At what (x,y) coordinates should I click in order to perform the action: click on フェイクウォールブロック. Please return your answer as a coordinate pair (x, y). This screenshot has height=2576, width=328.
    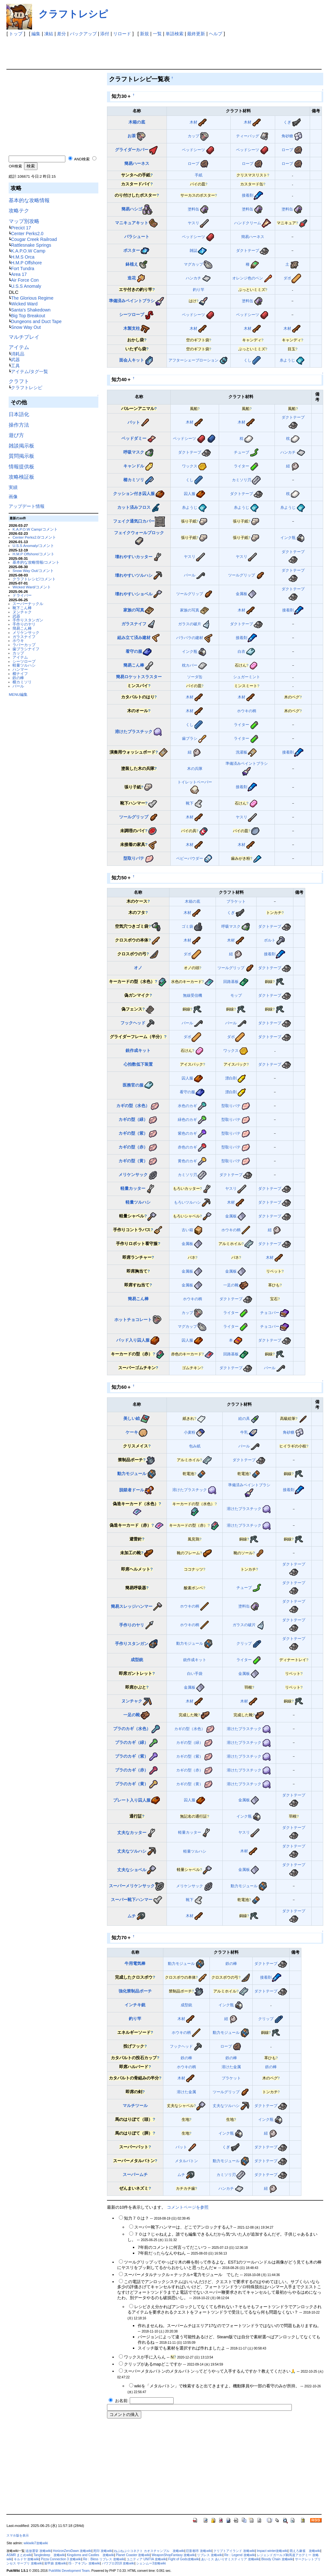
    Looking at the image, I should click on (139, 532).